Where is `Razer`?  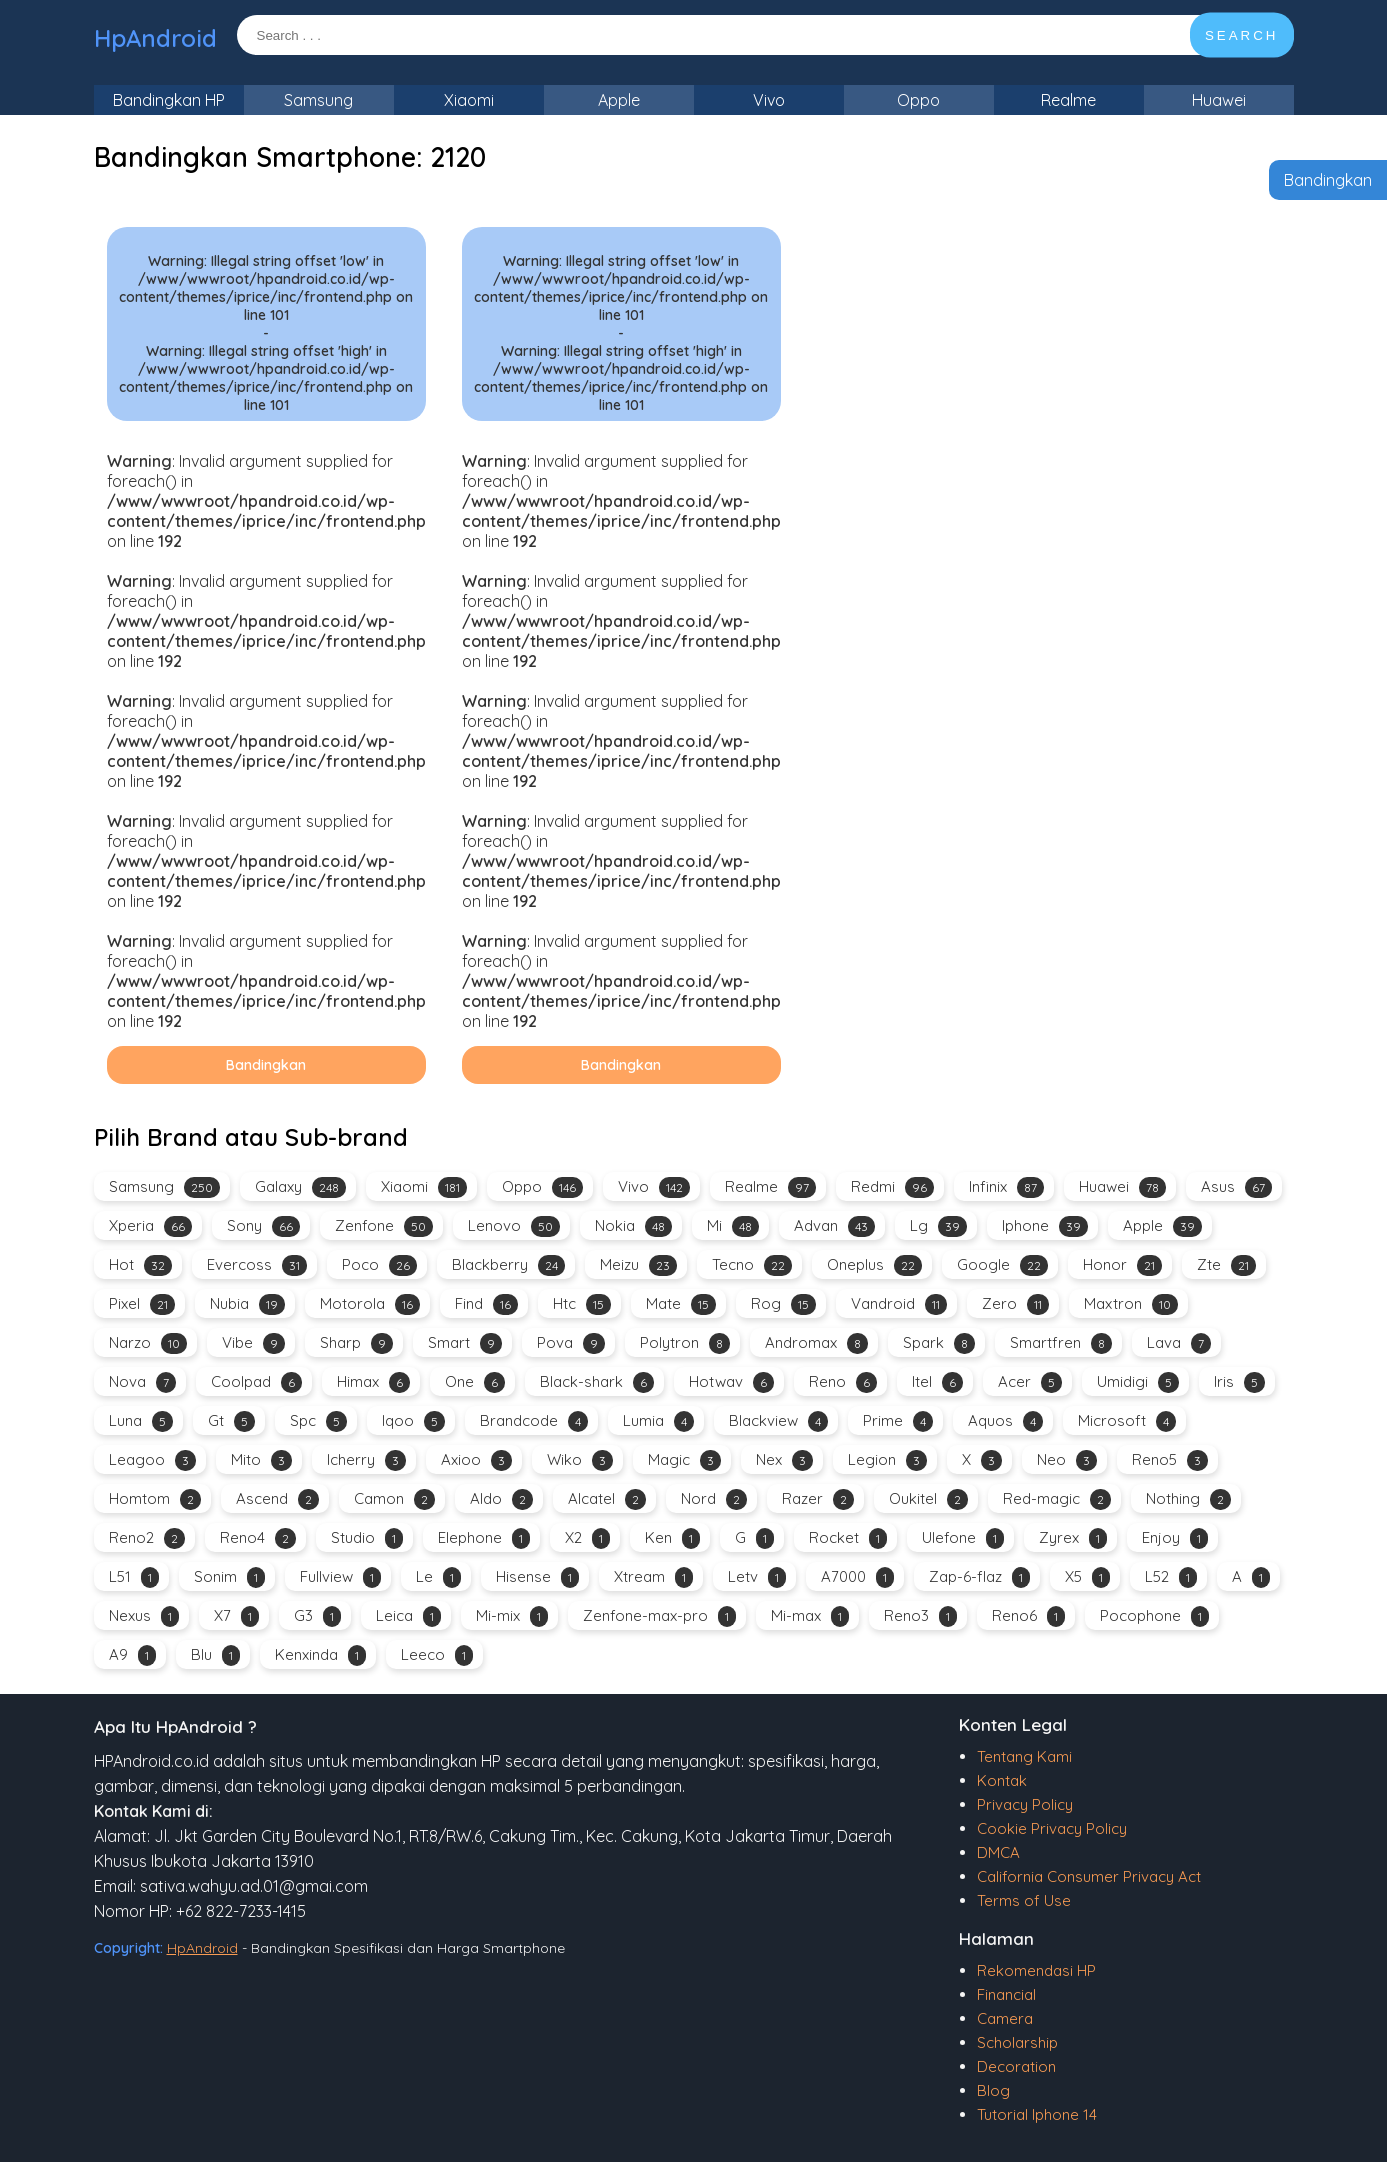
Razer is located at coordinates (818, 1499).